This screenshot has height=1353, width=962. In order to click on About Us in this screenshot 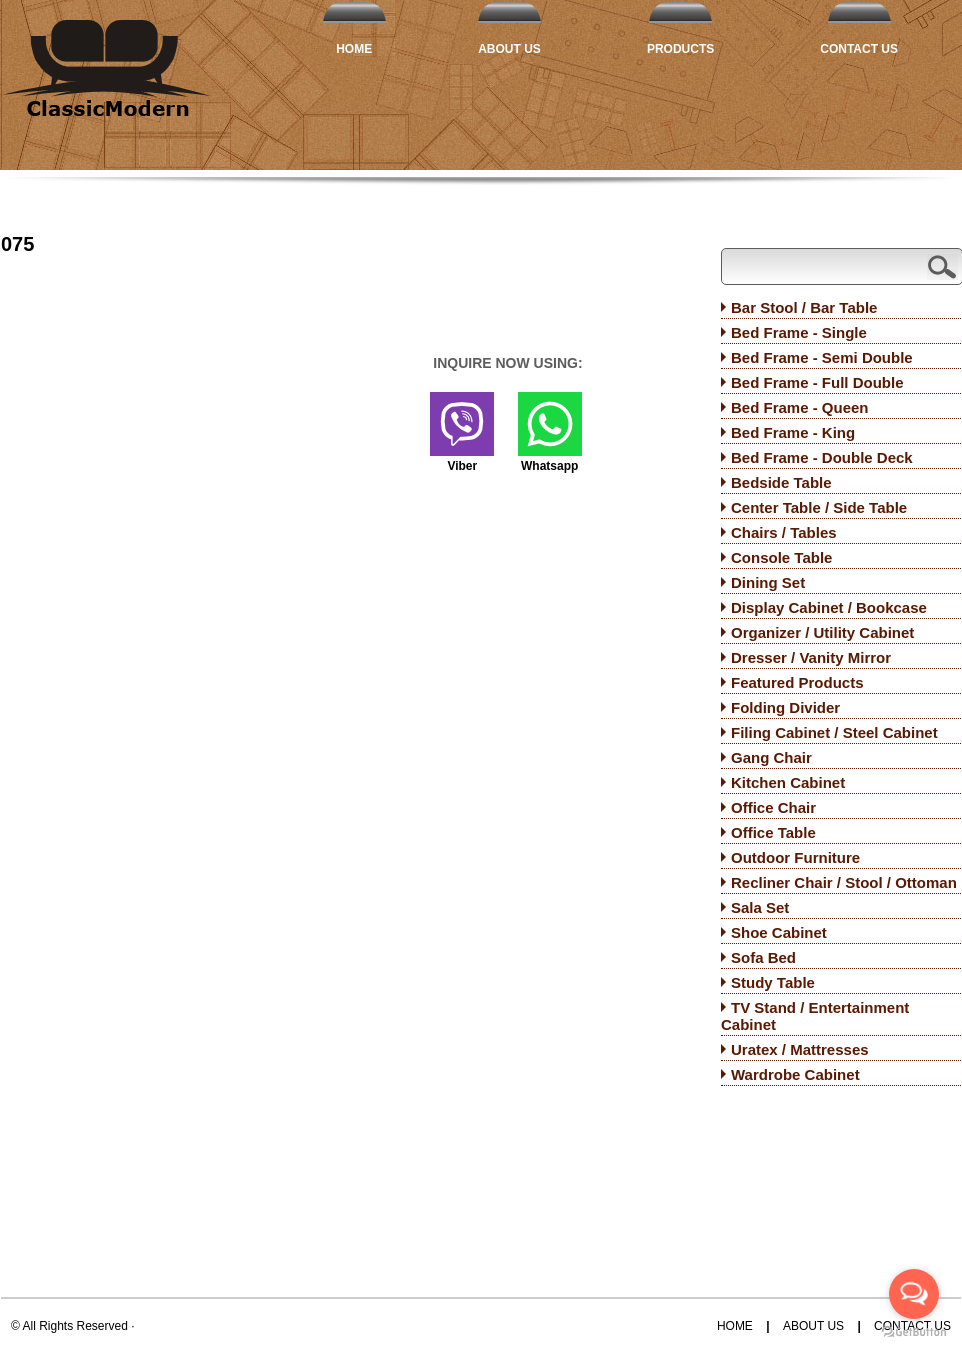, I will do `click(509, 49)`.